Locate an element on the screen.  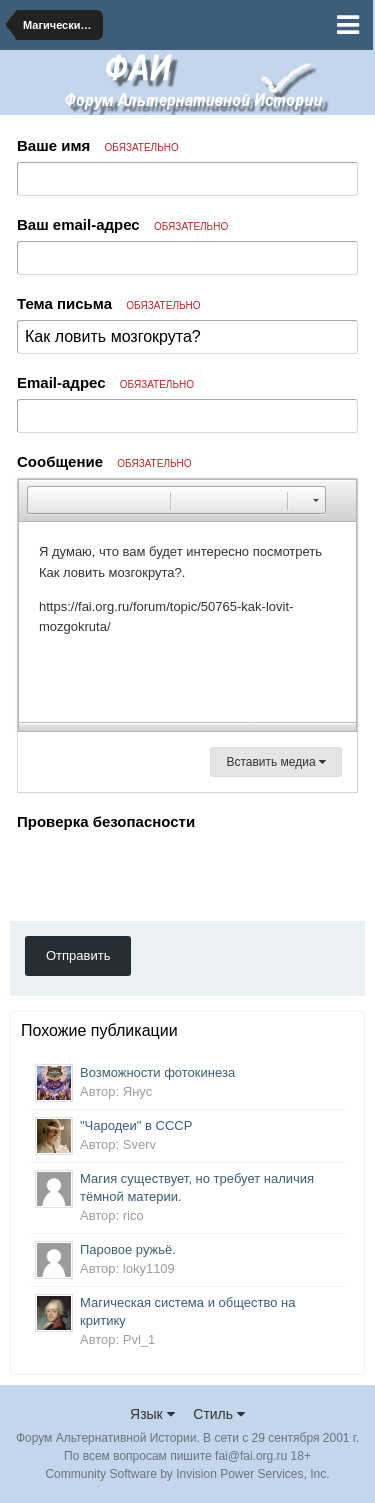
Сообщение is located at coordinates (104, 461).